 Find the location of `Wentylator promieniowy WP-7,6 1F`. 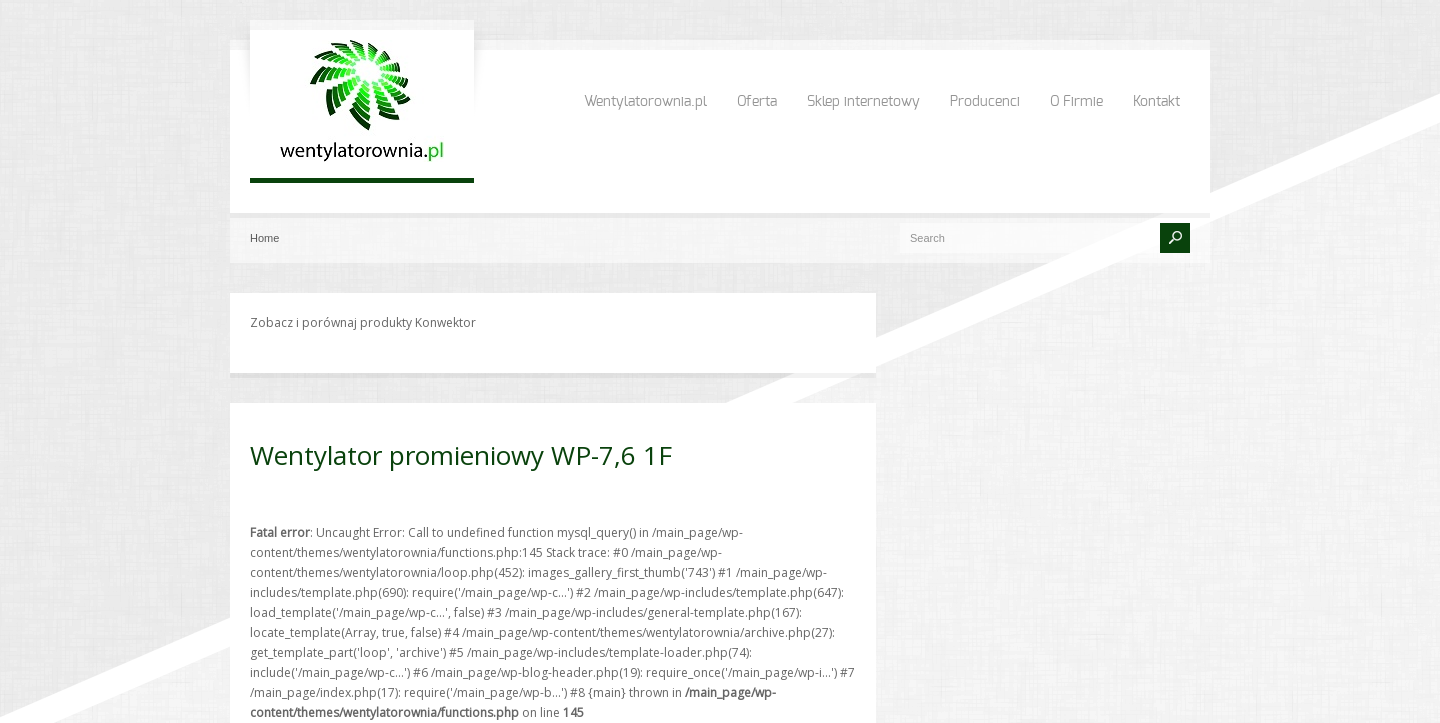

Wentylator promieniowy WP-7,6 1F is located at coordinates (461, 455).